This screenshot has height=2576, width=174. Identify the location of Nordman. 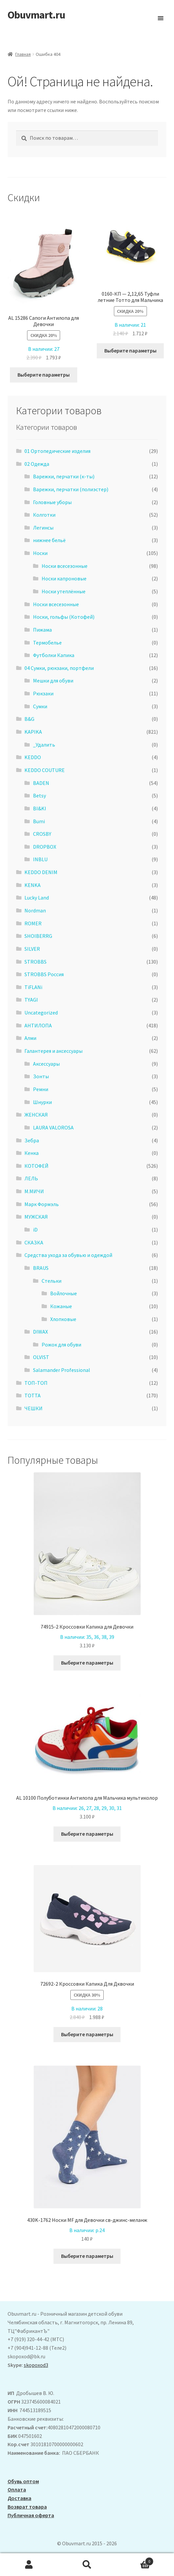
(35, 910).